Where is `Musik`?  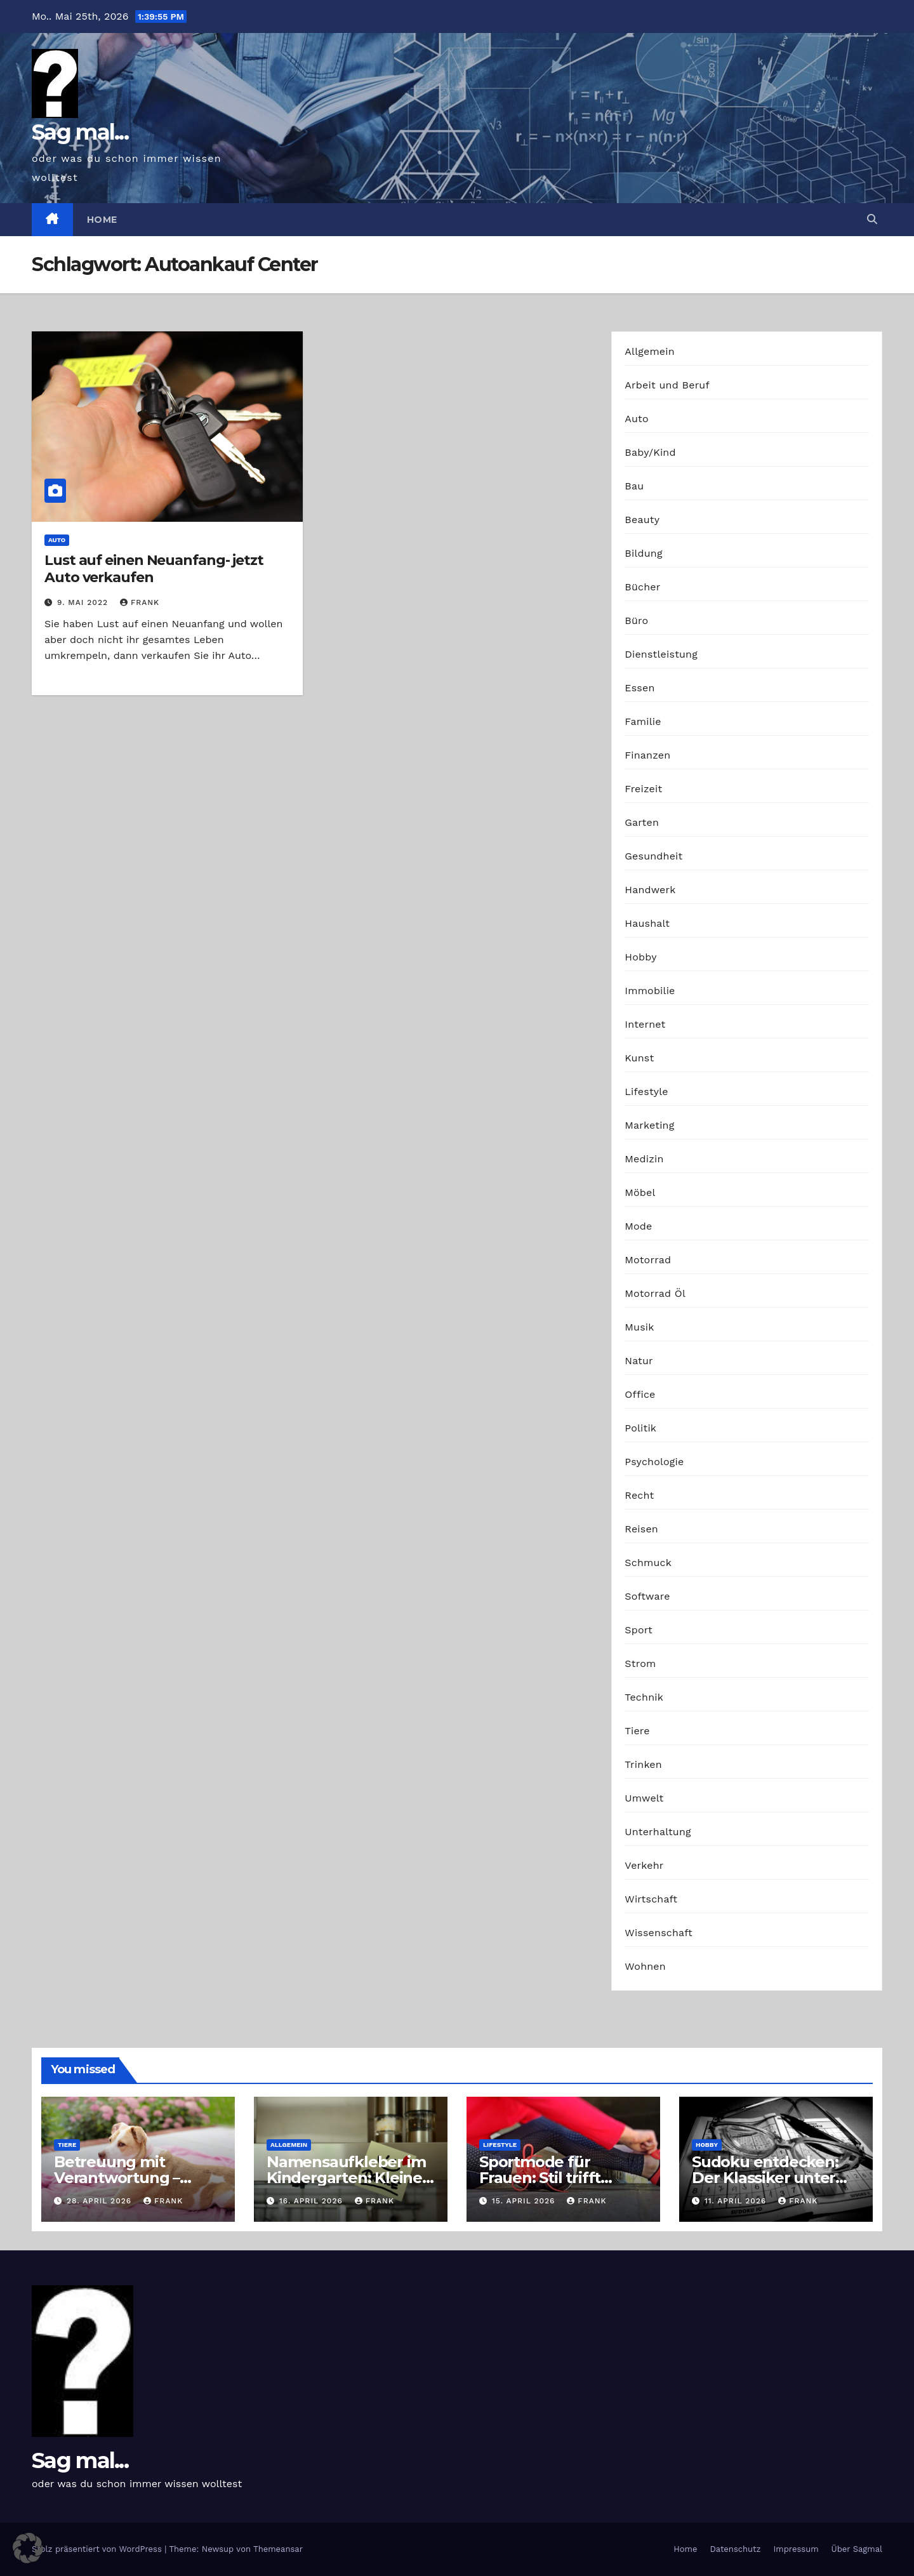
Musik is located at coordinates (639, 1327).